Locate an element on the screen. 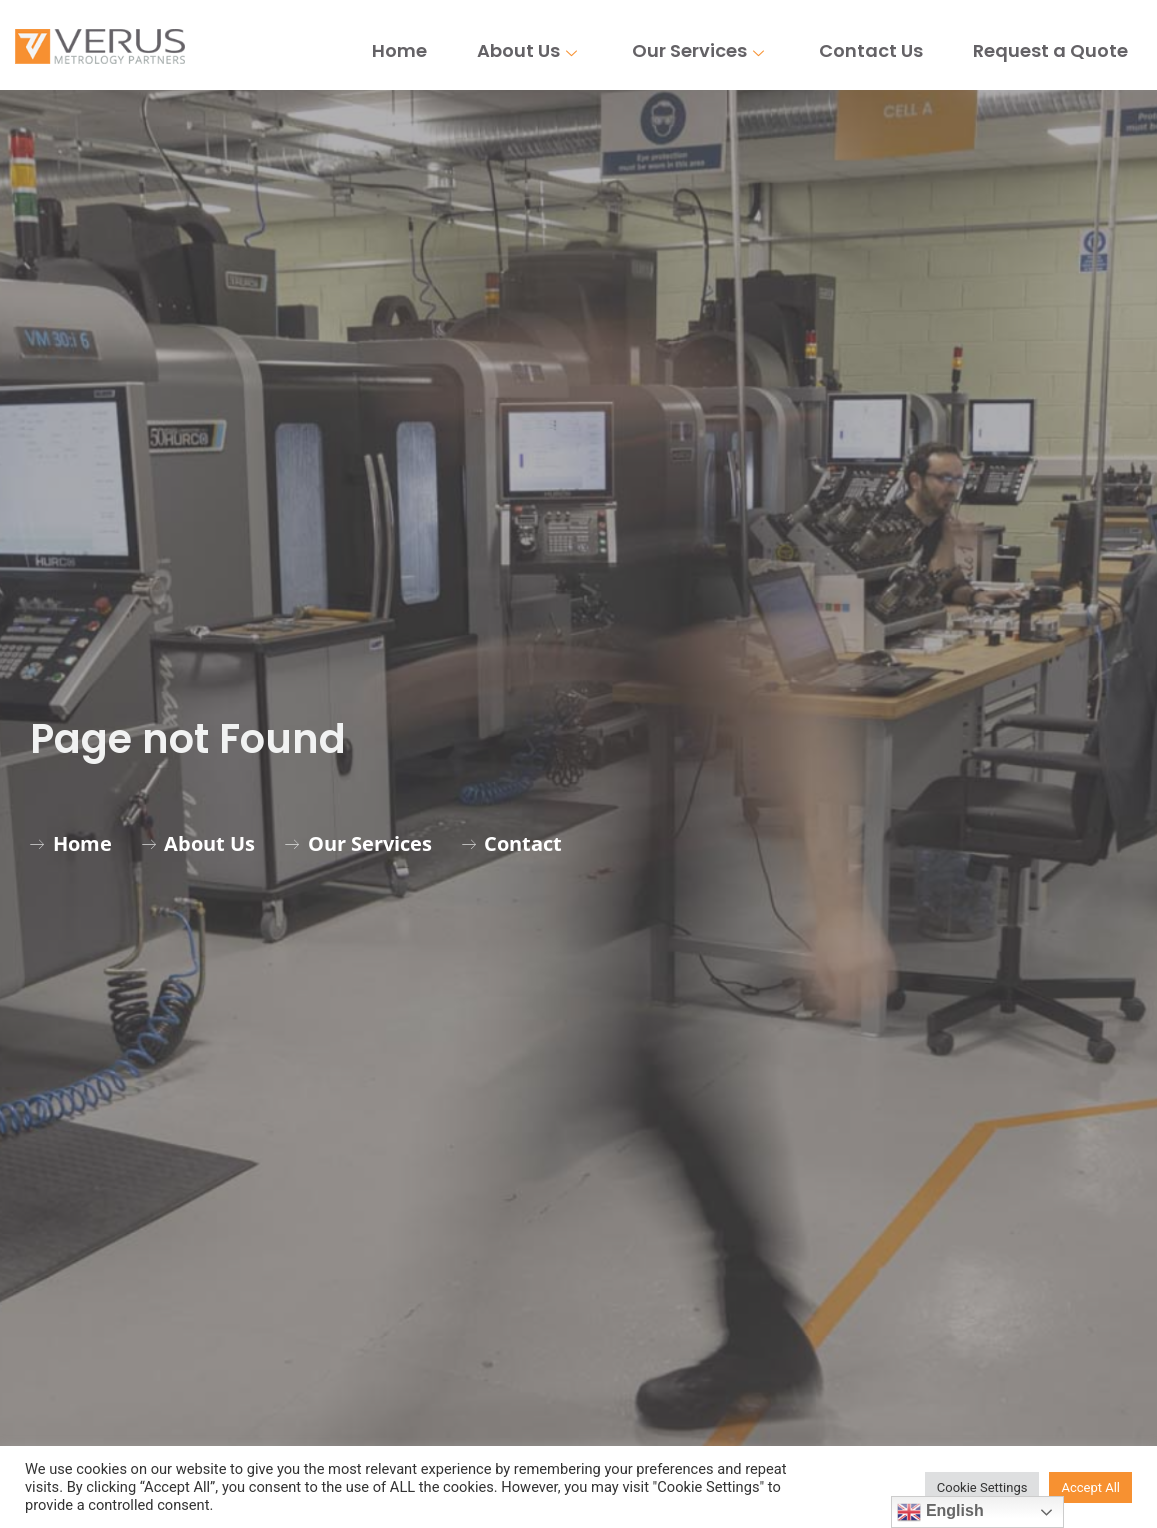  English is located at coordinates (940, 1512).